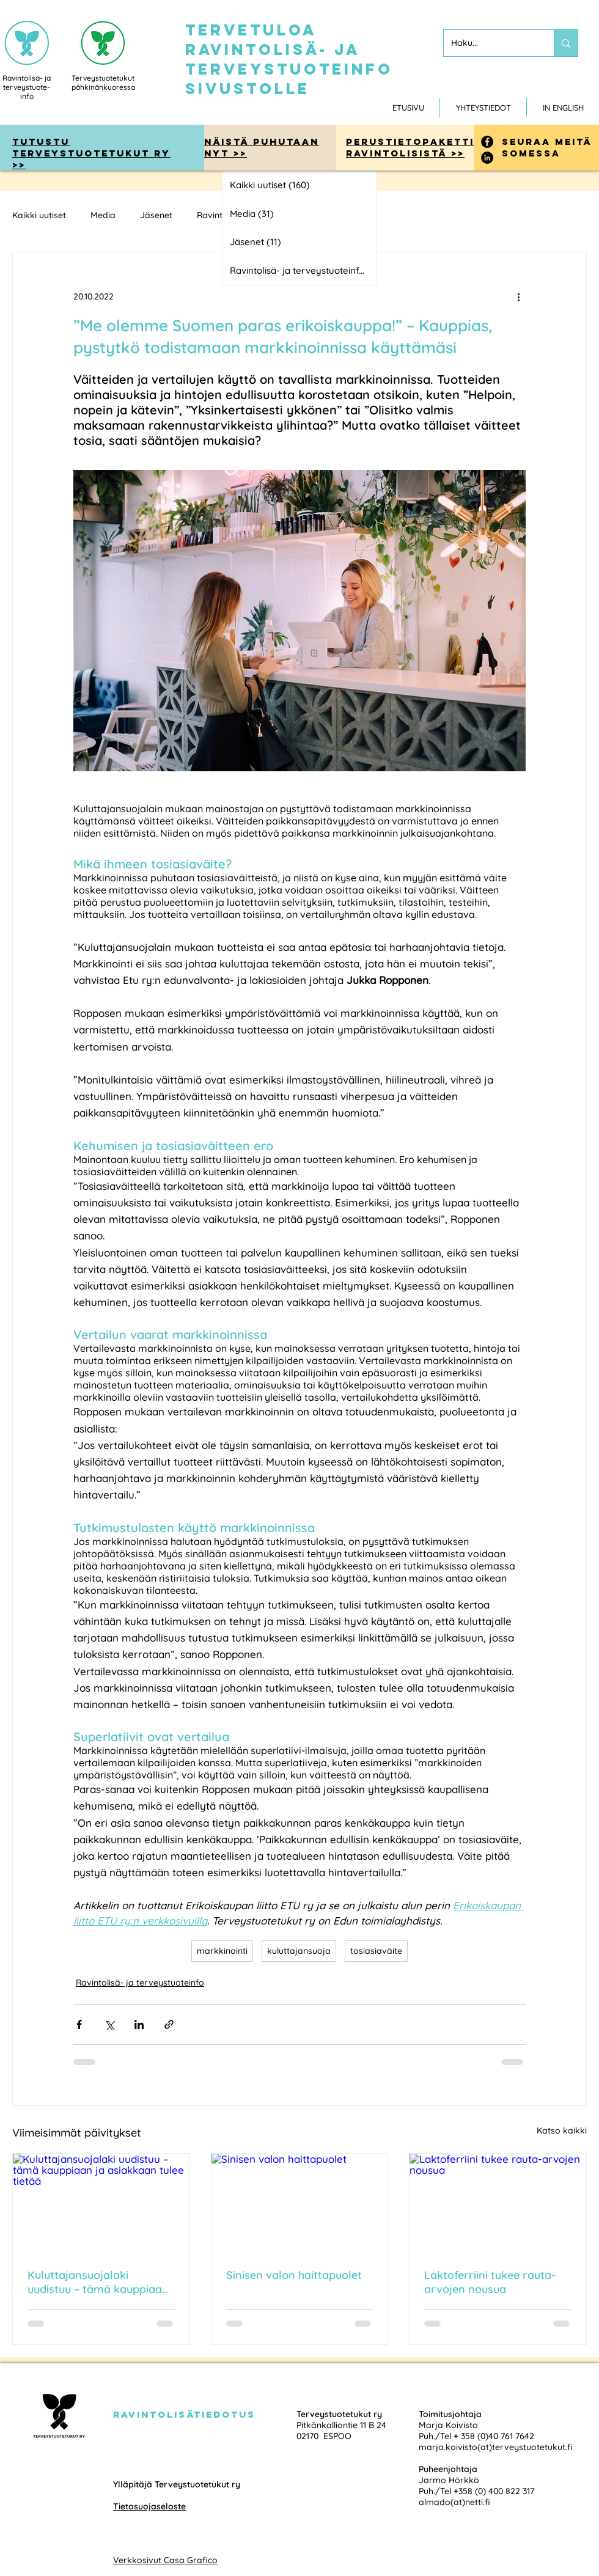 Image resolution: width=599 pixels, height=2576 pixels. Describe the element at coordinates (487, 158) in the screenshot. I see `[LinkedIn]` at that location.